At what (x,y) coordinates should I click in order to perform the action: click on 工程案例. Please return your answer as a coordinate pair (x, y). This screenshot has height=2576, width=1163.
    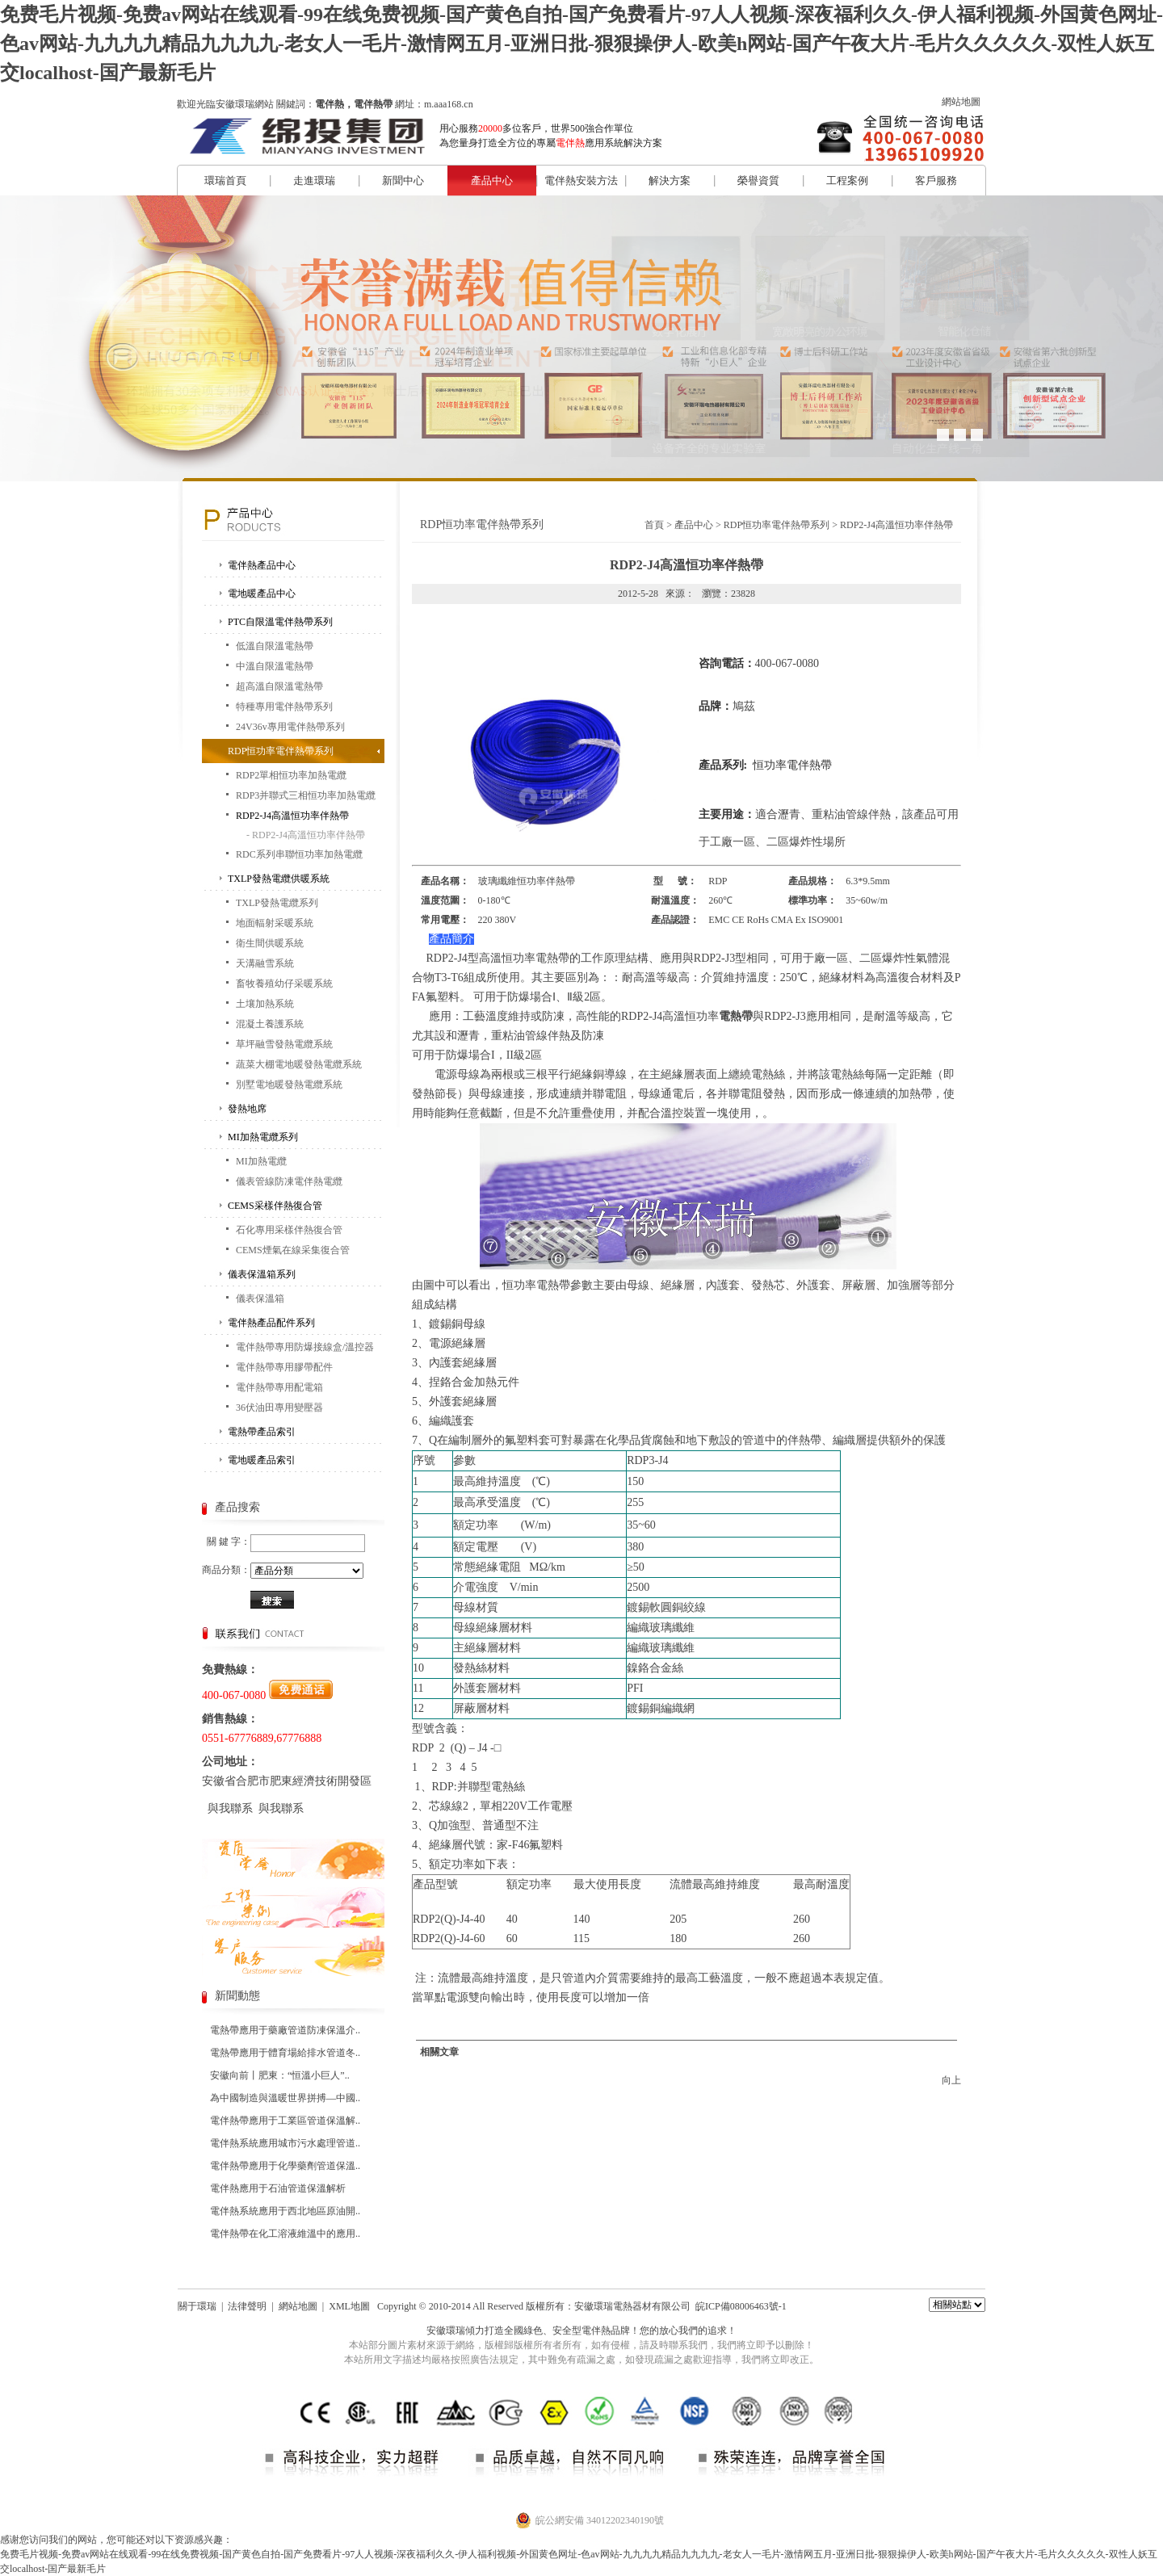
    Looking at the image, I should click on (847, 180).